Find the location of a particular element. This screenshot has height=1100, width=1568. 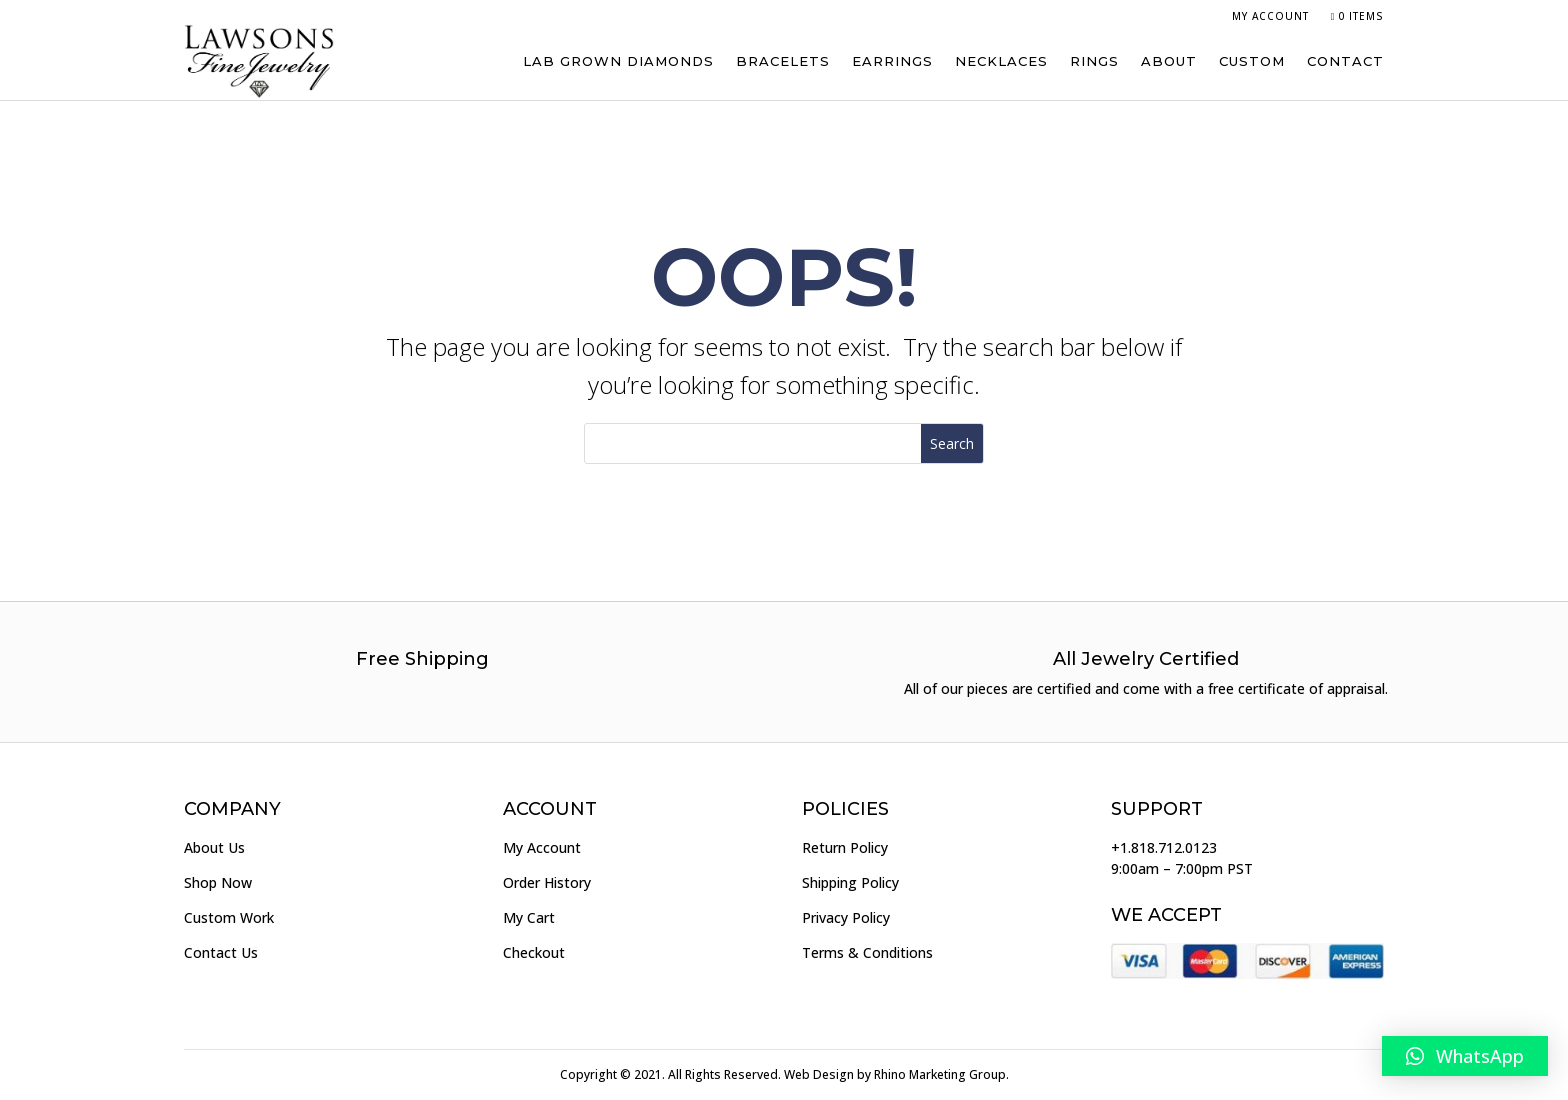

[button] is located at coordinates (1465, 1056).